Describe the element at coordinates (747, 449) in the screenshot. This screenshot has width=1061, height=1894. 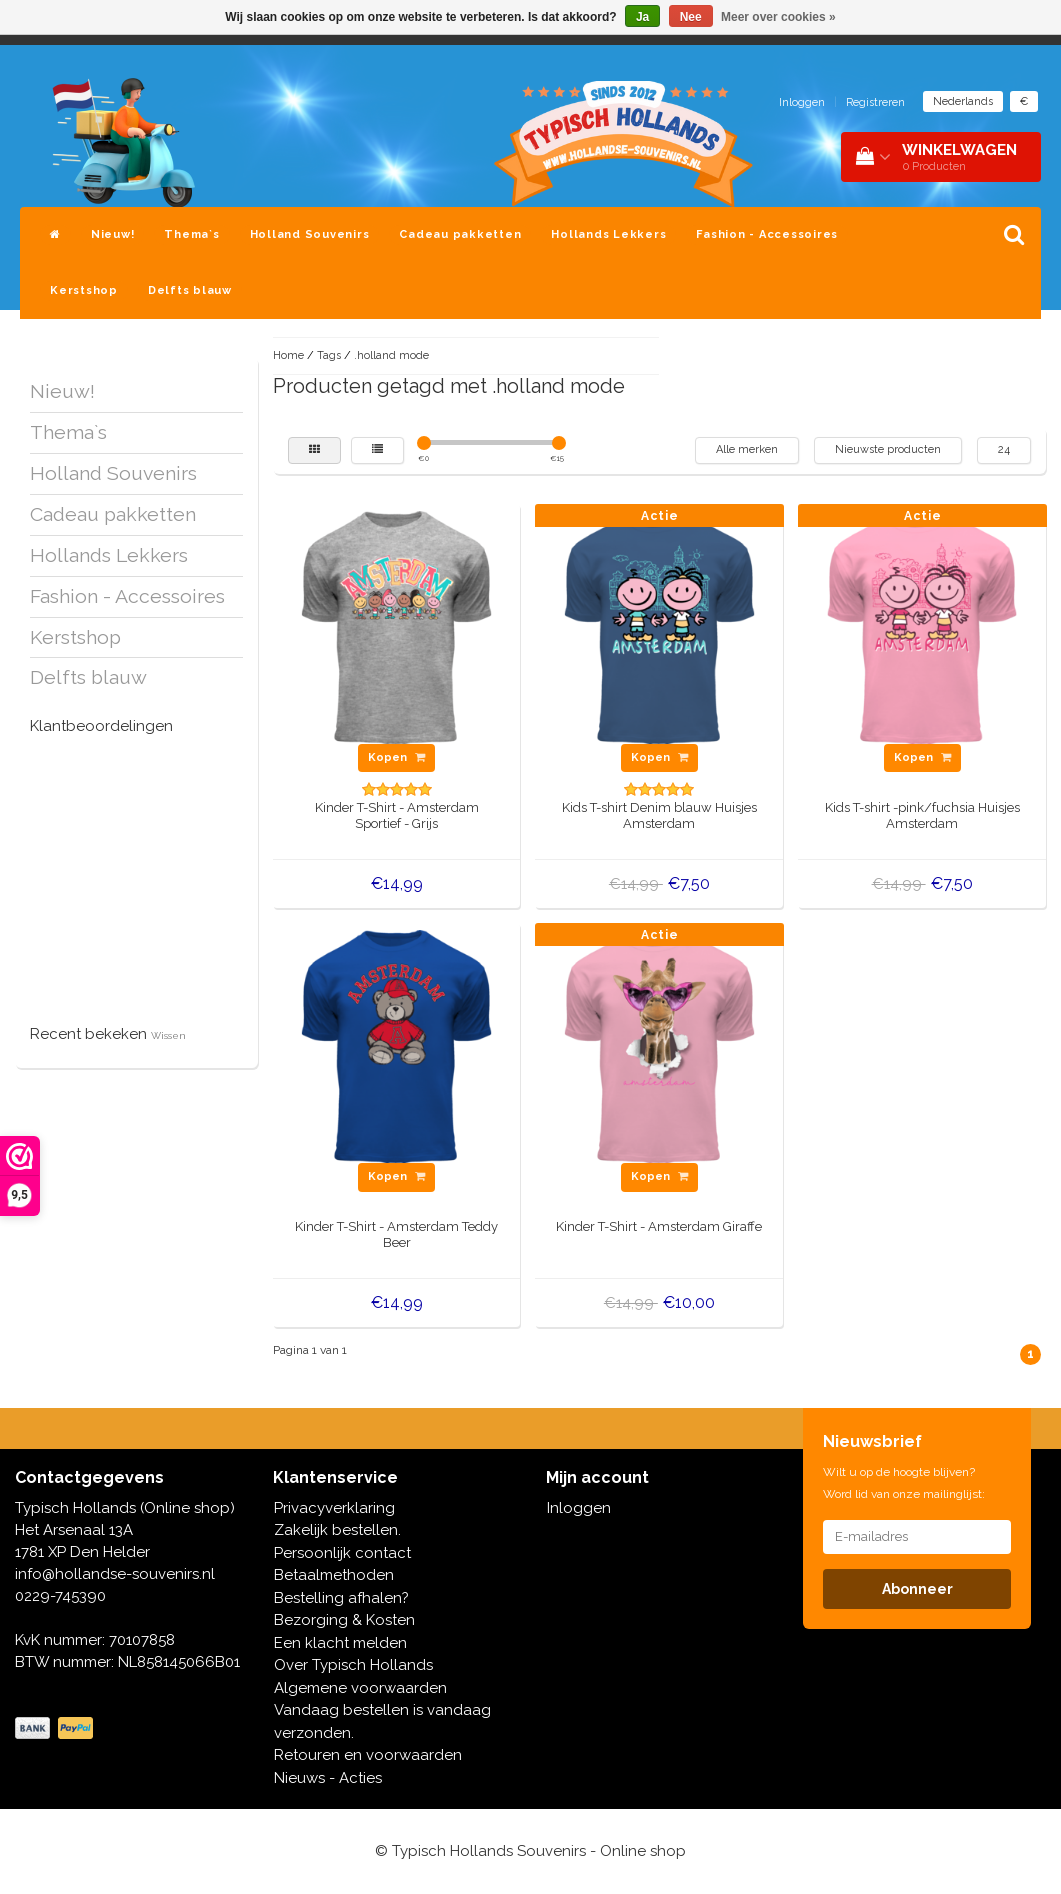
I see `Alle merken` at that location.